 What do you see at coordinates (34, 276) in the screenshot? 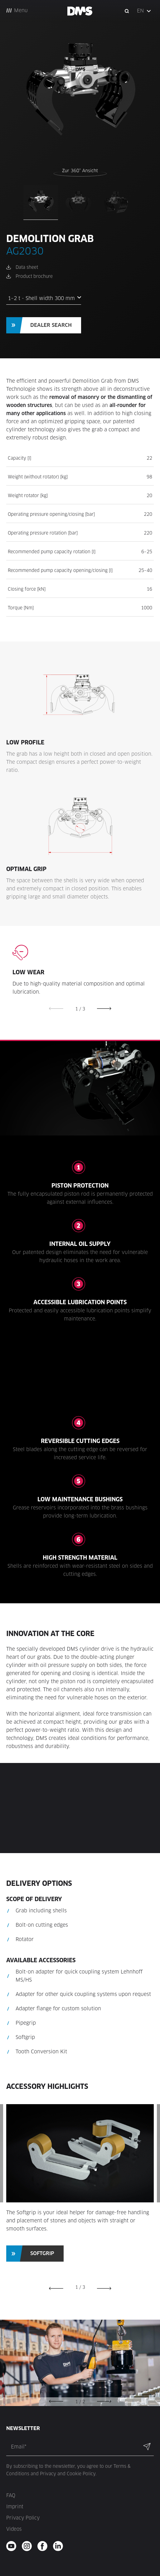
I see `Product brochure` at bounding box center [34, 276].